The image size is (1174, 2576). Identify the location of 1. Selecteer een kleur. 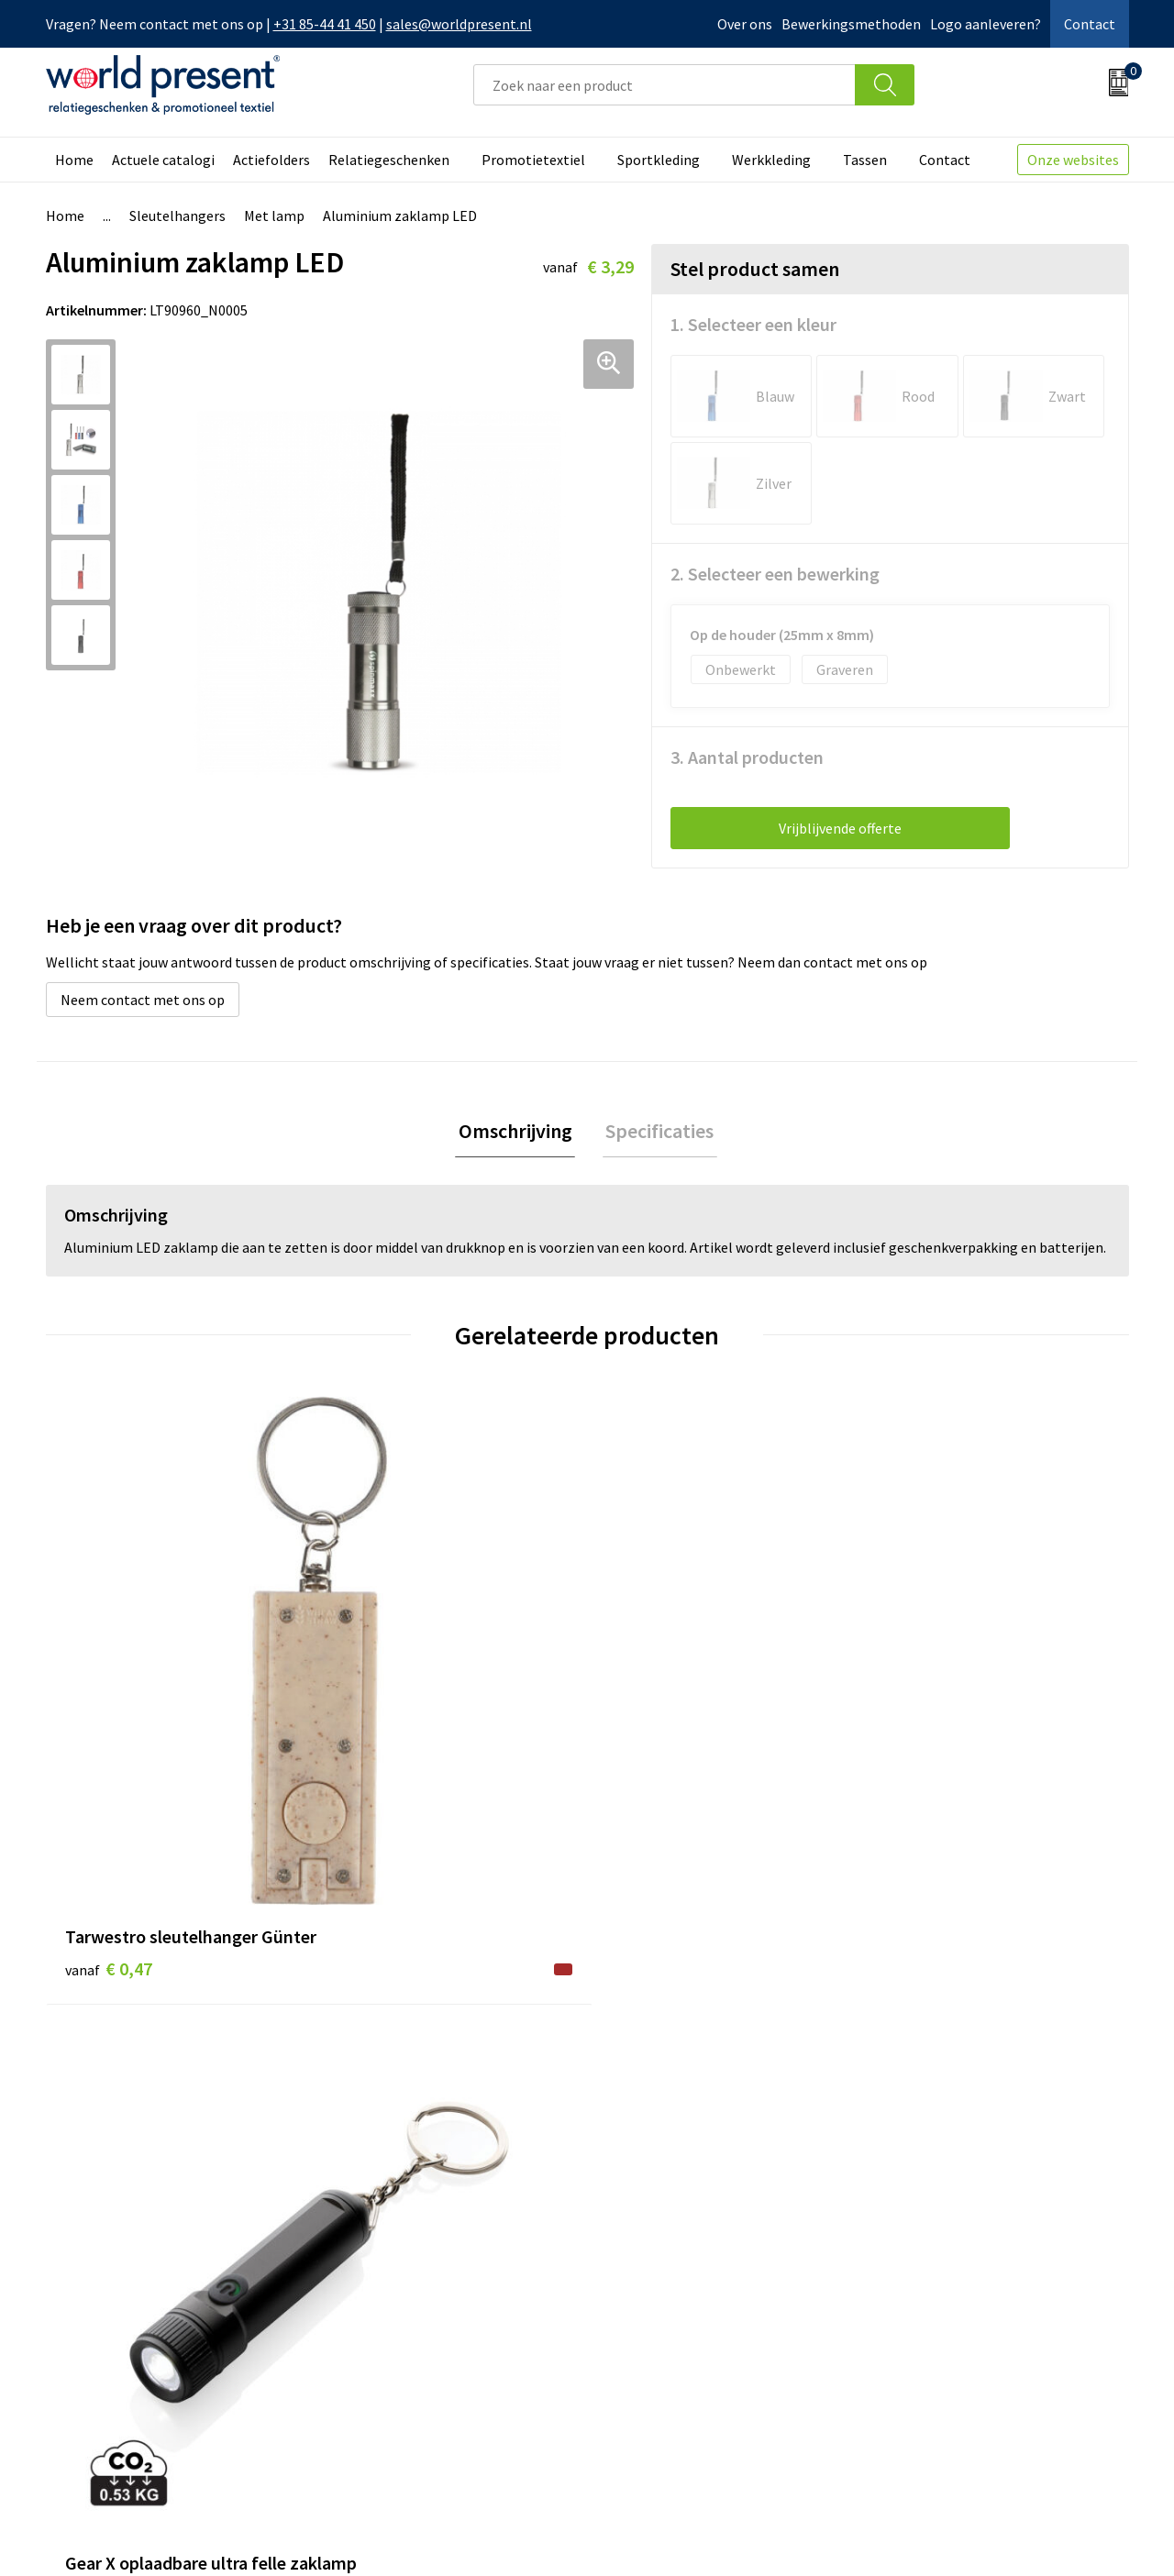
(753, 324).